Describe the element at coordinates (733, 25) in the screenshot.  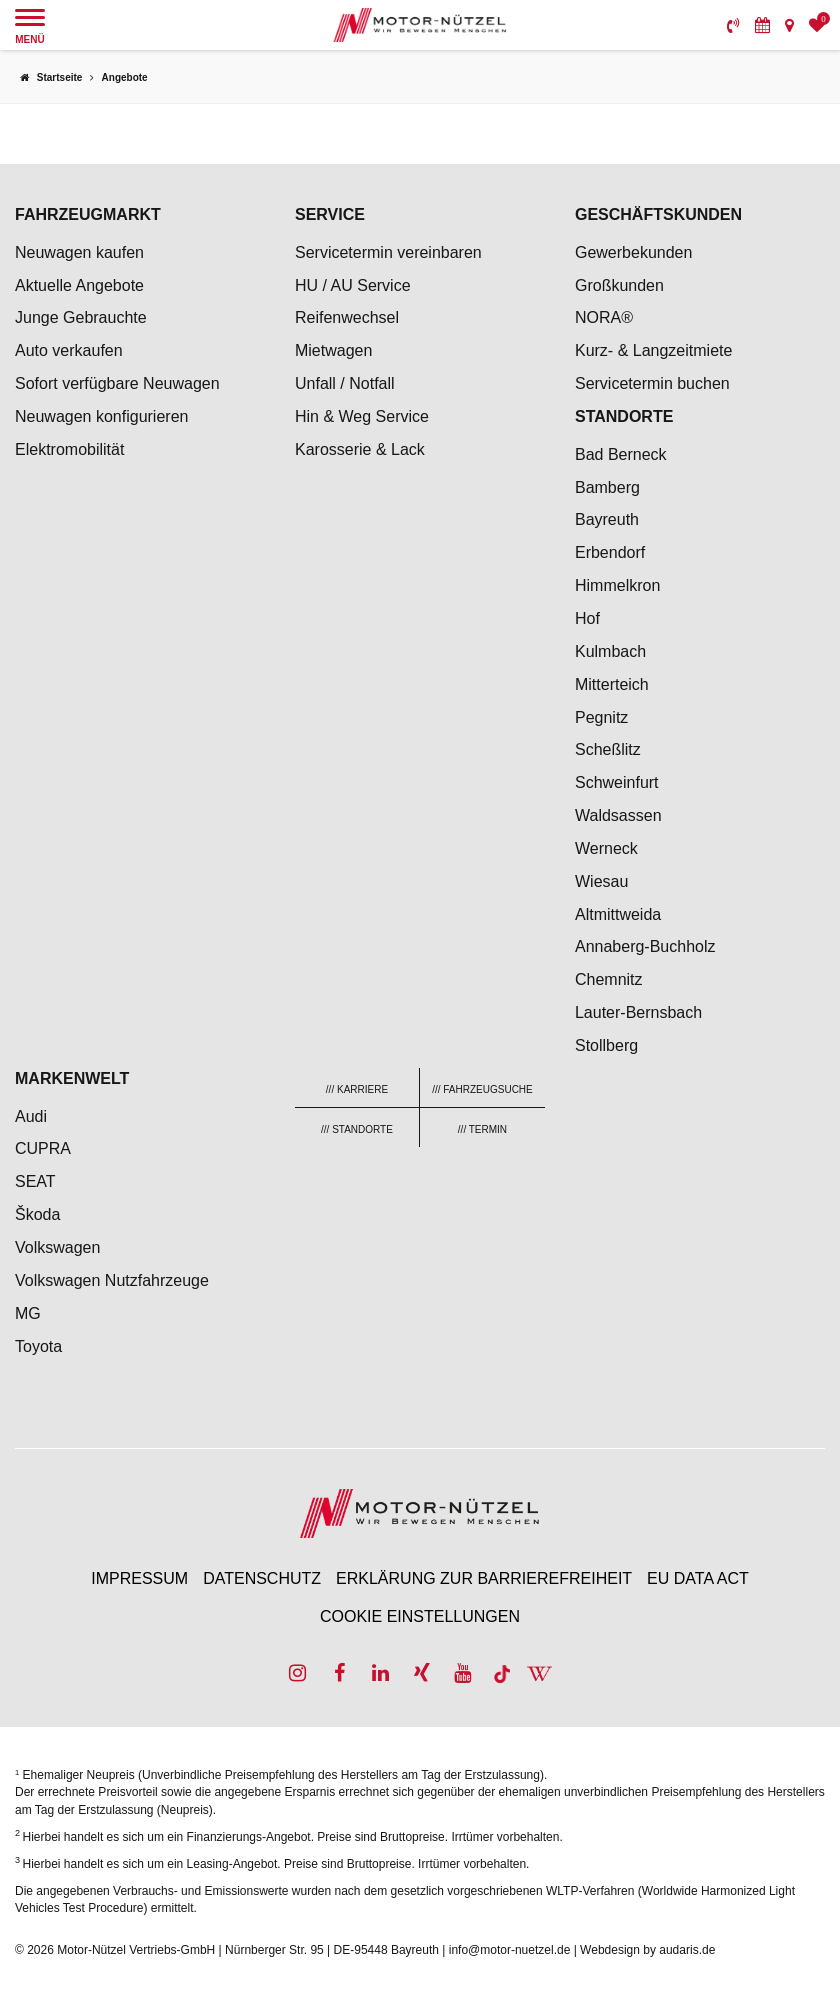
I see `[menuitem]` at that location.